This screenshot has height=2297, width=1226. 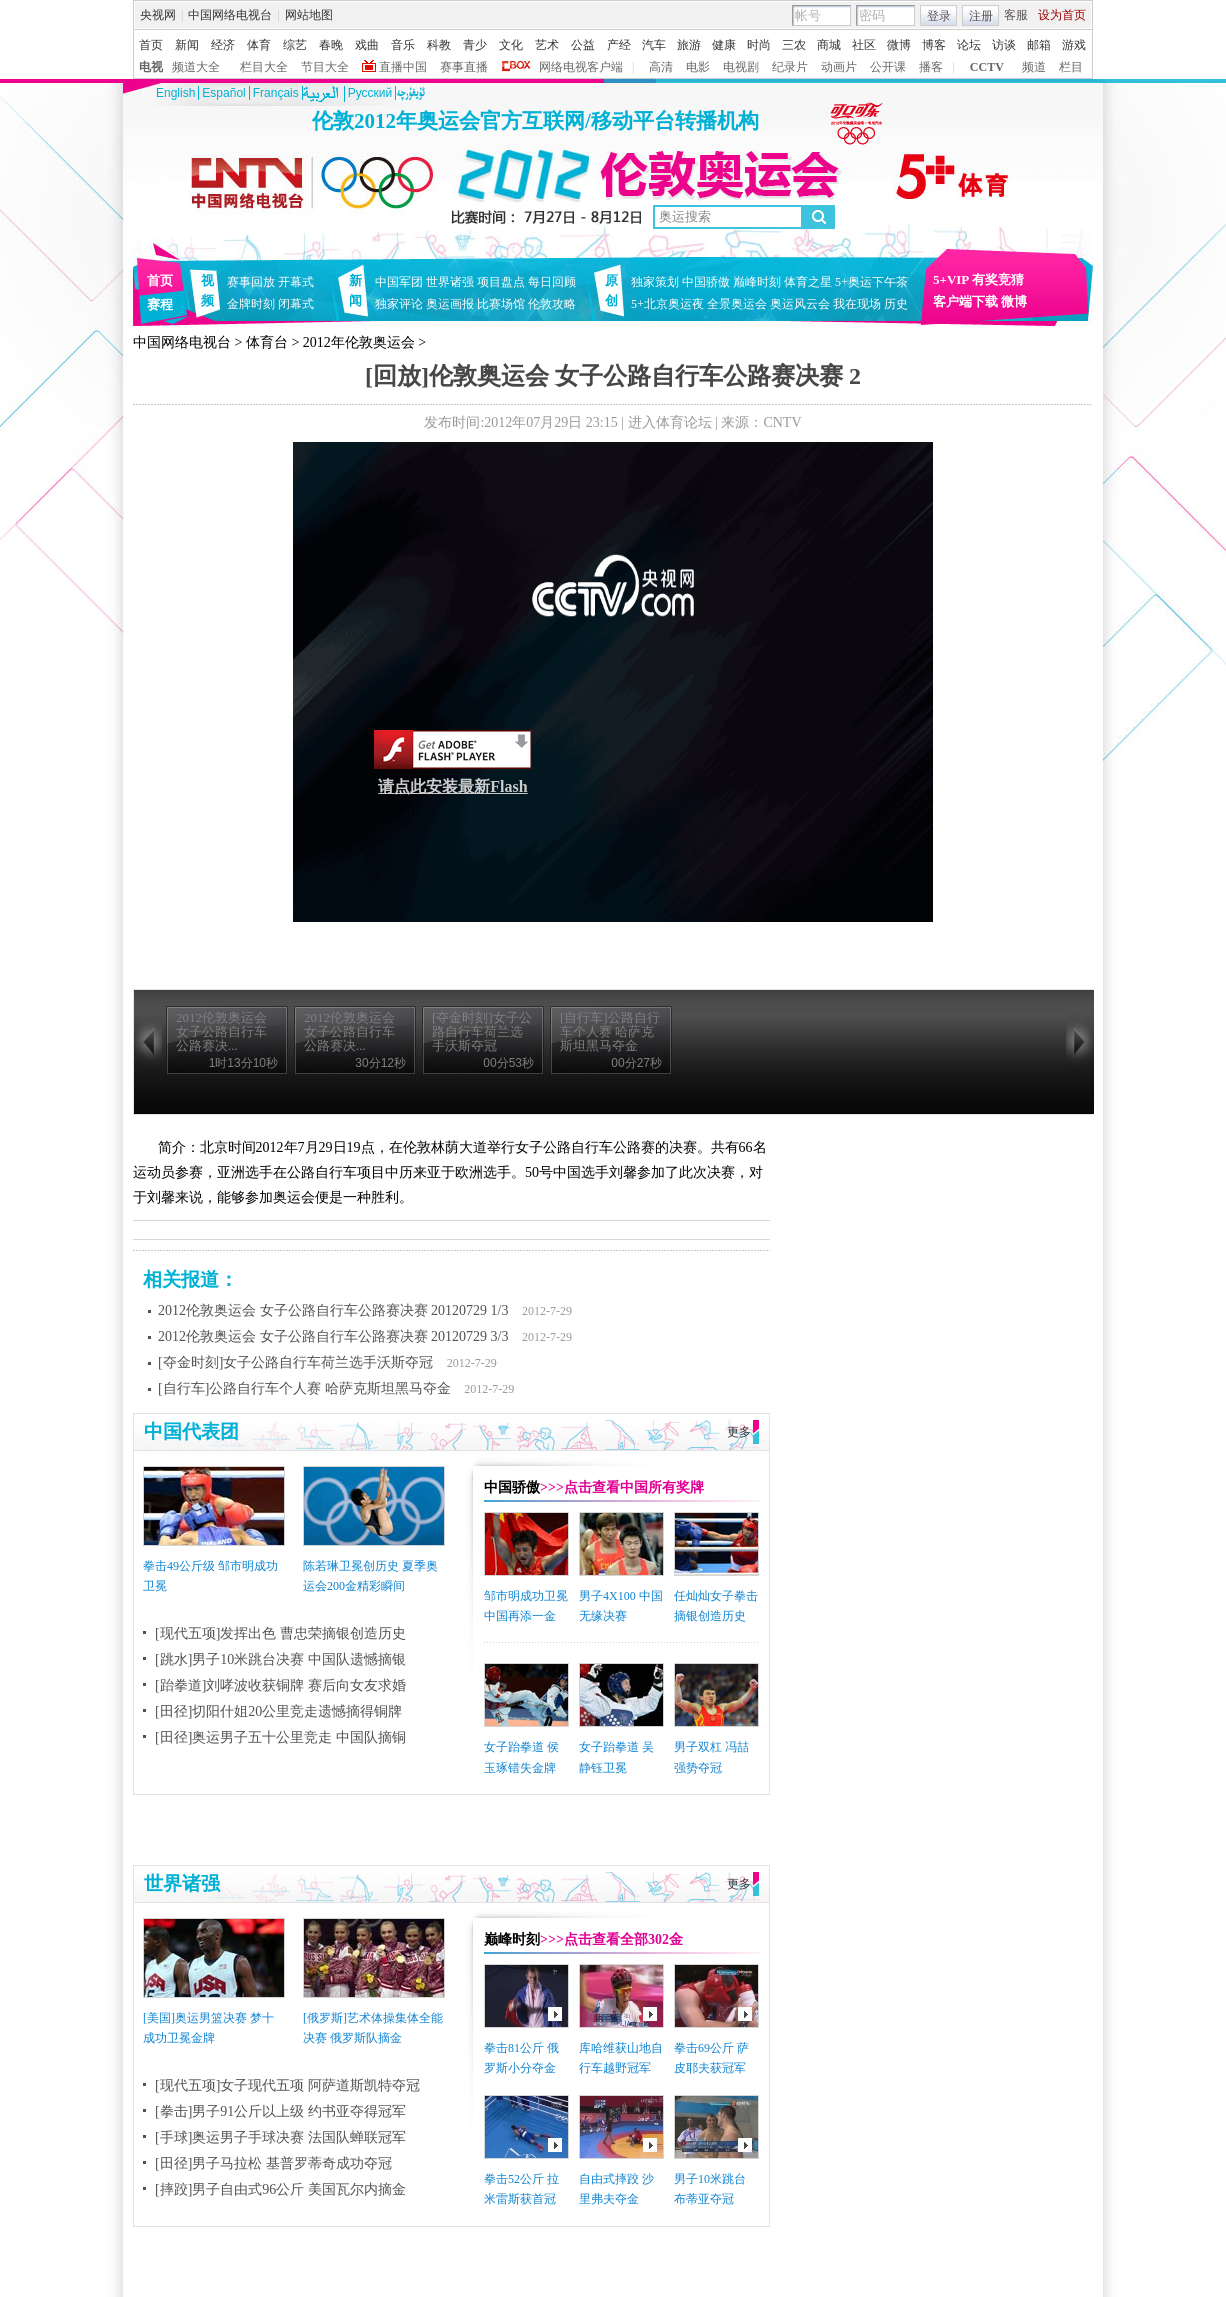 What do you see at coordinates (899, 45) in the screenshot?
I see `微博` at bounding box center [899, 45].